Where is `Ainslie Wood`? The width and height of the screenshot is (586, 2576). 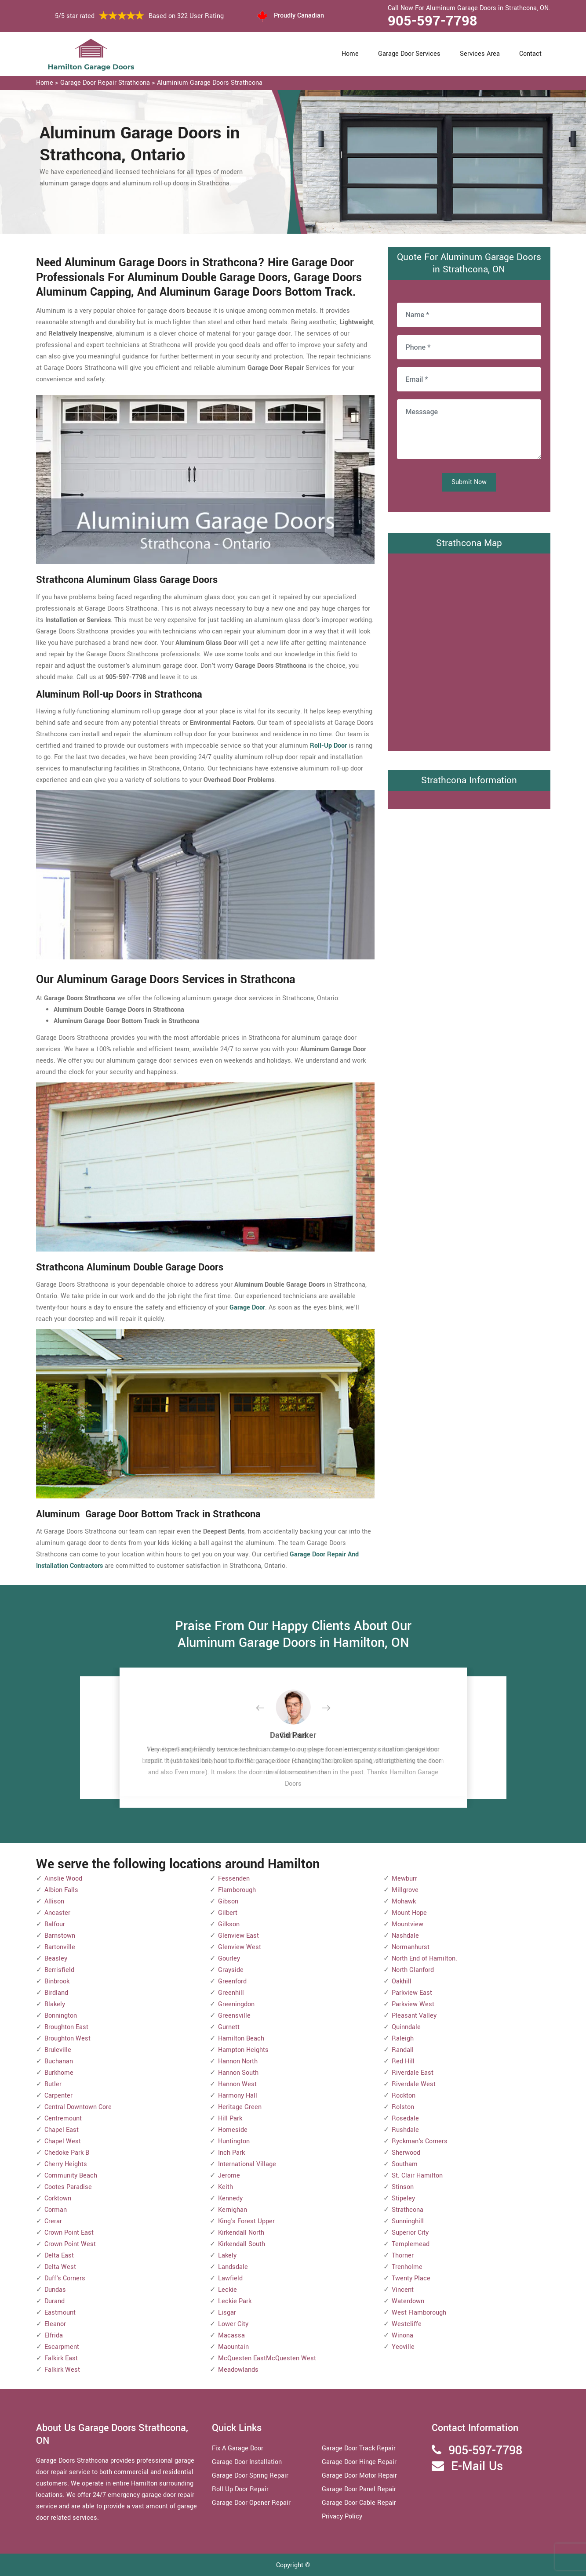 Ainslie Wood is located at coordinates (63, 1878).